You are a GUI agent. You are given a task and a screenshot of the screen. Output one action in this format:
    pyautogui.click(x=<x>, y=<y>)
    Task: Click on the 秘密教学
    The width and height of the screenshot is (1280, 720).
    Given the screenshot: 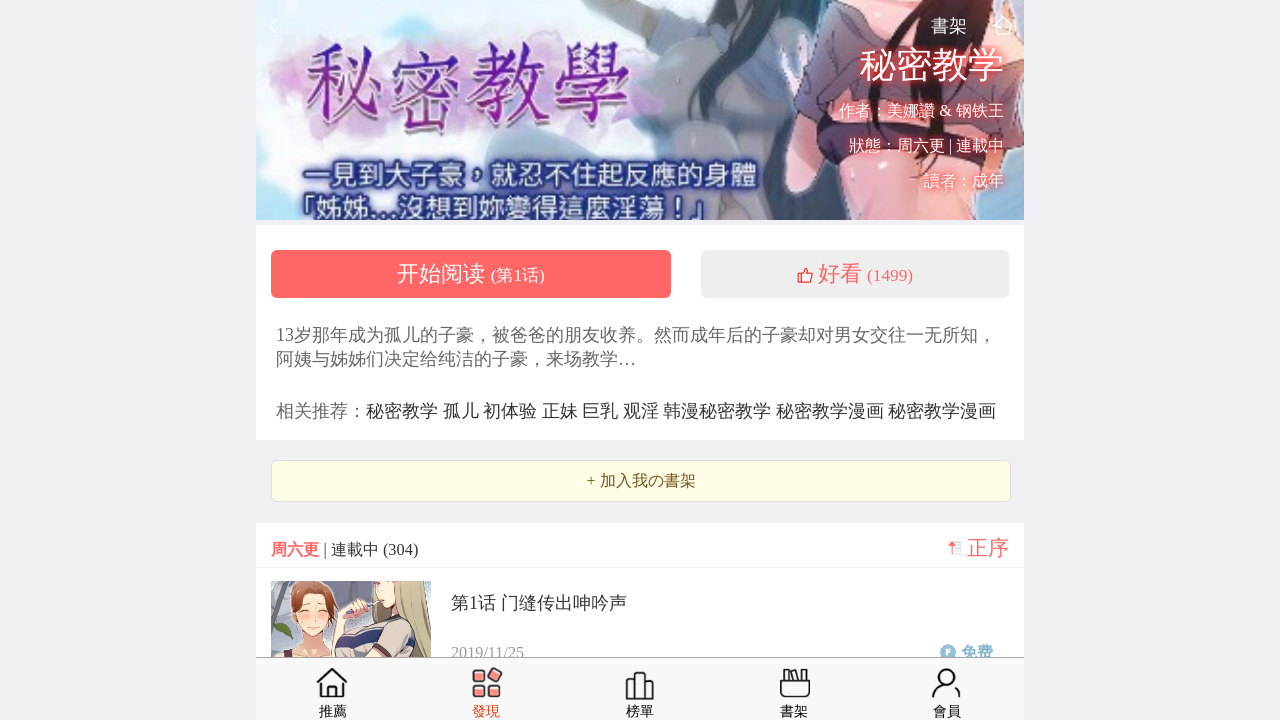 What is the action you would take?
    pyautogui.click(x=404, y=411)
    